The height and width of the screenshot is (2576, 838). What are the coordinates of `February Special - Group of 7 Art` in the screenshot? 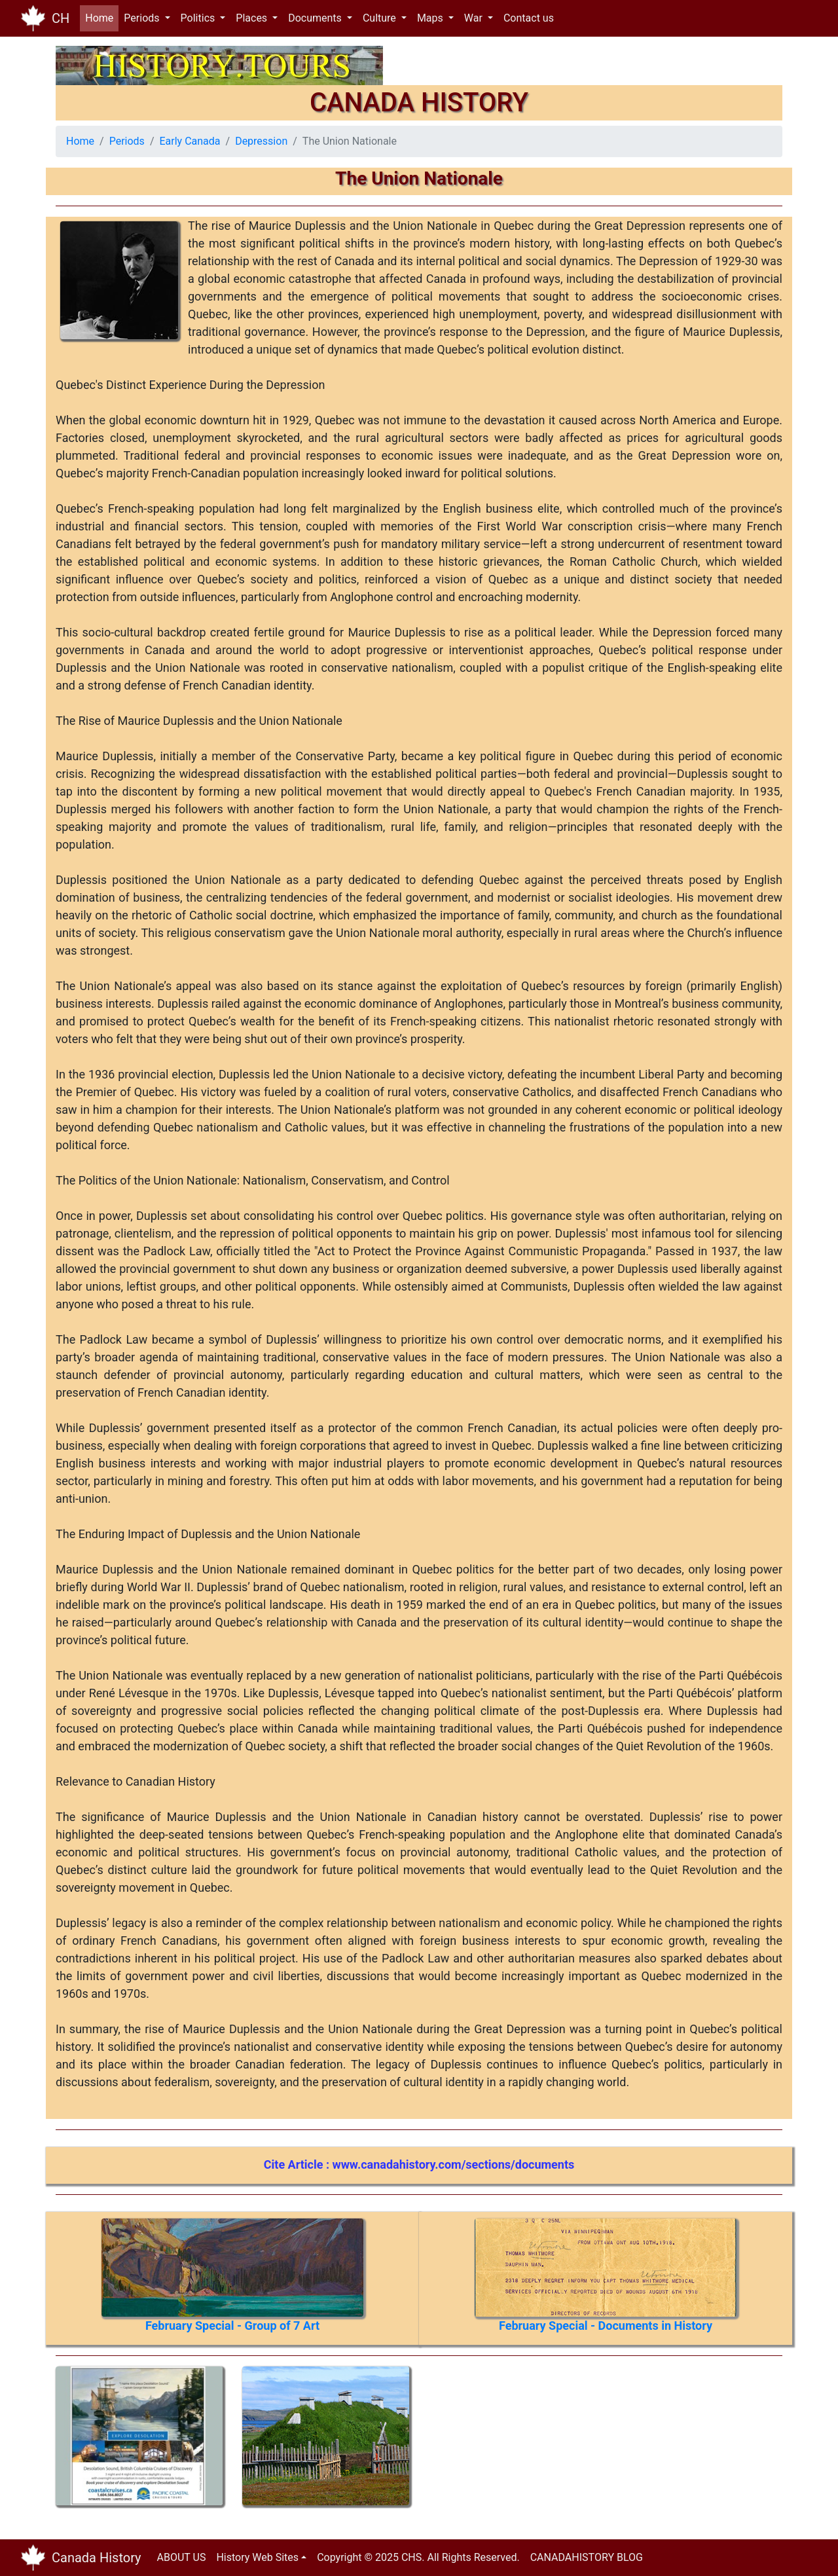 It's located at (232, 2325).